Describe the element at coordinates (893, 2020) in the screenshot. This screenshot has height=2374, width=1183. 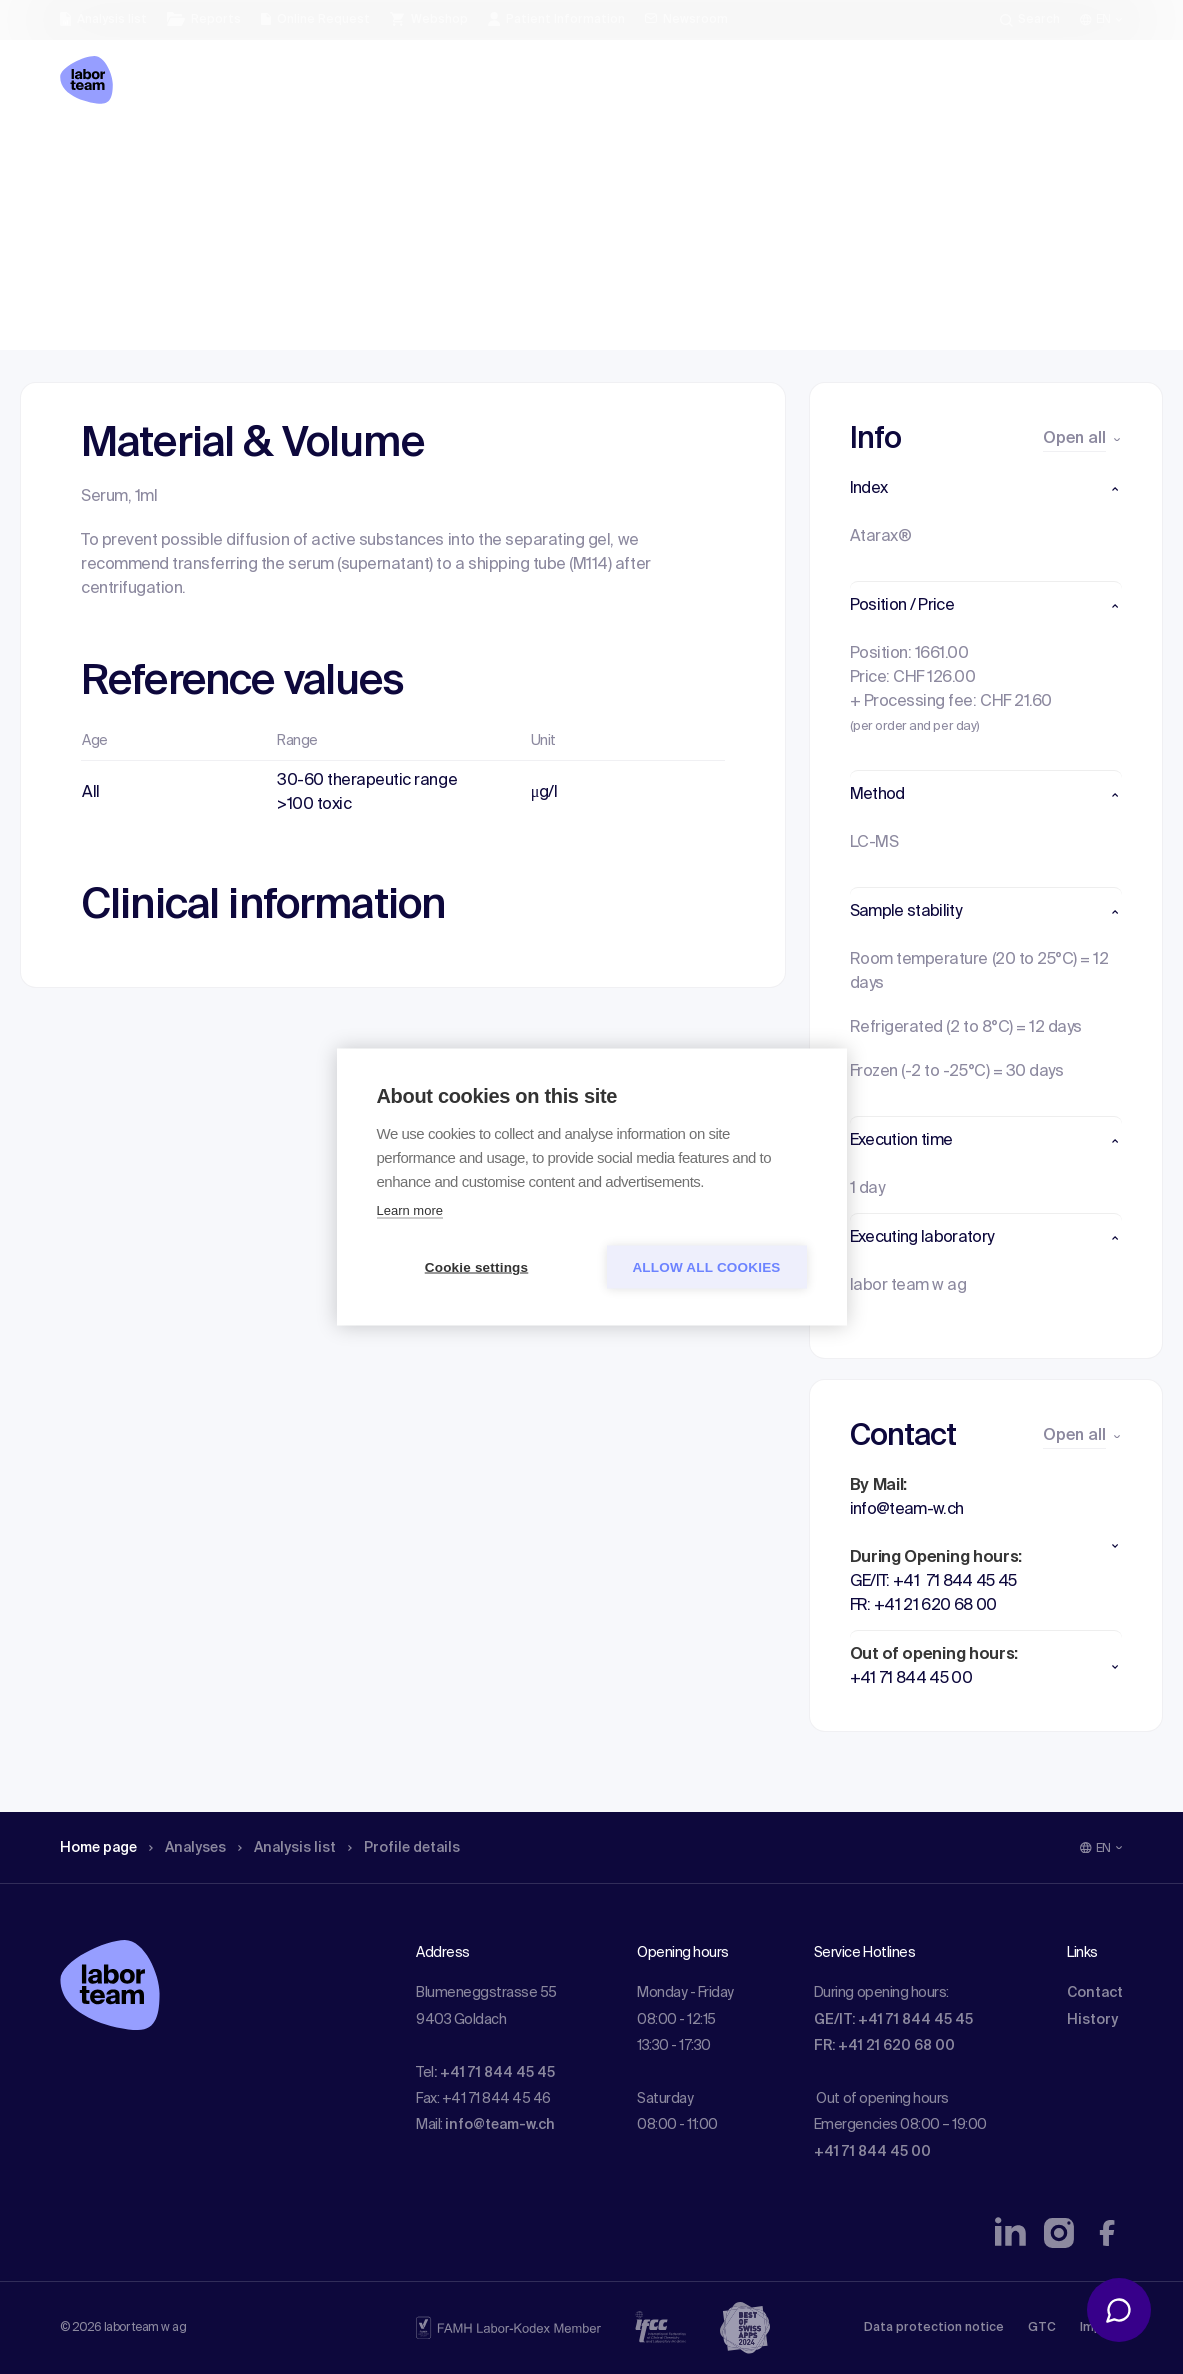
I see `GE/IT: +41 71 844 45 45` at that location.